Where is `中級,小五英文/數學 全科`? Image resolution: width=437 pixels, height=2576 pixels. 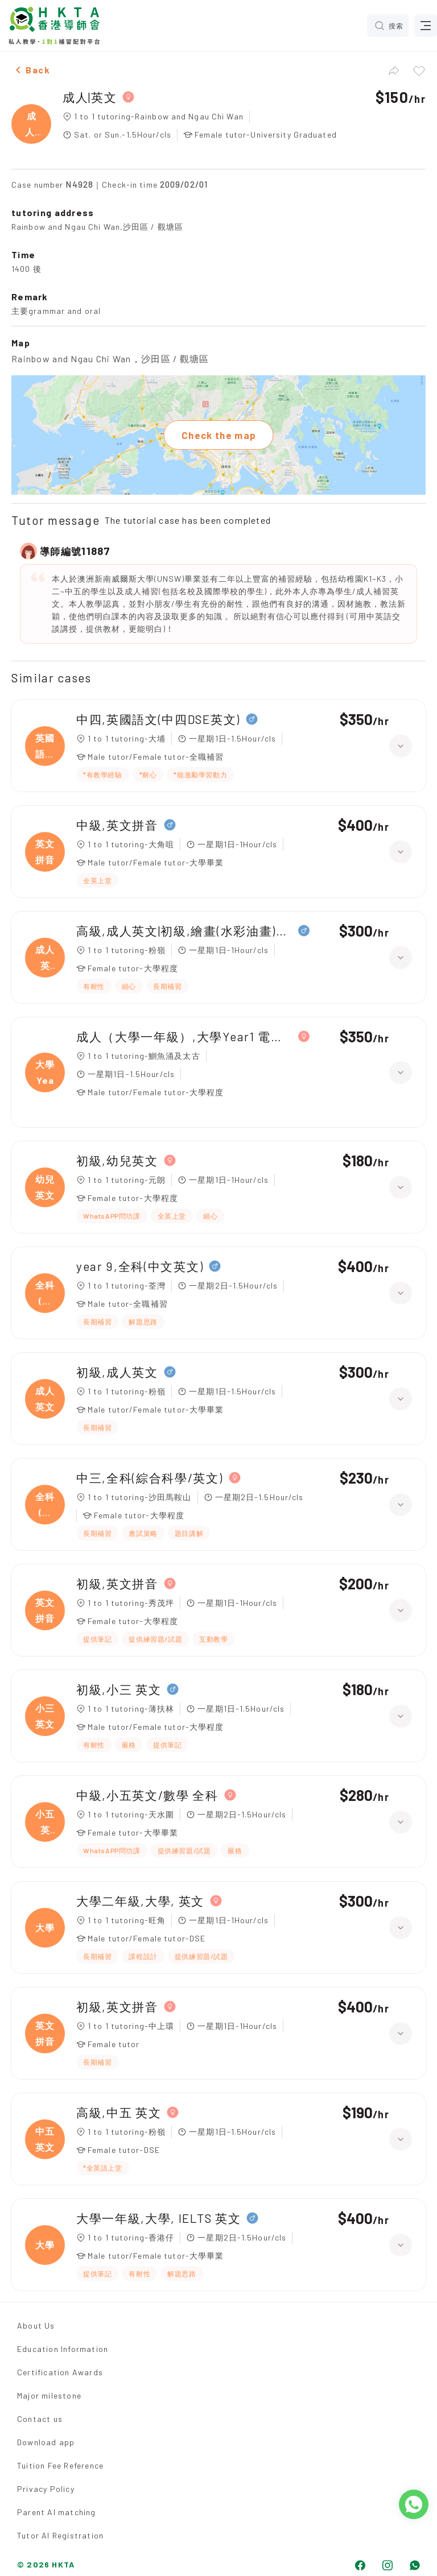
中級,小五英文/數學 全科 is located at coordinates (147, 1795).